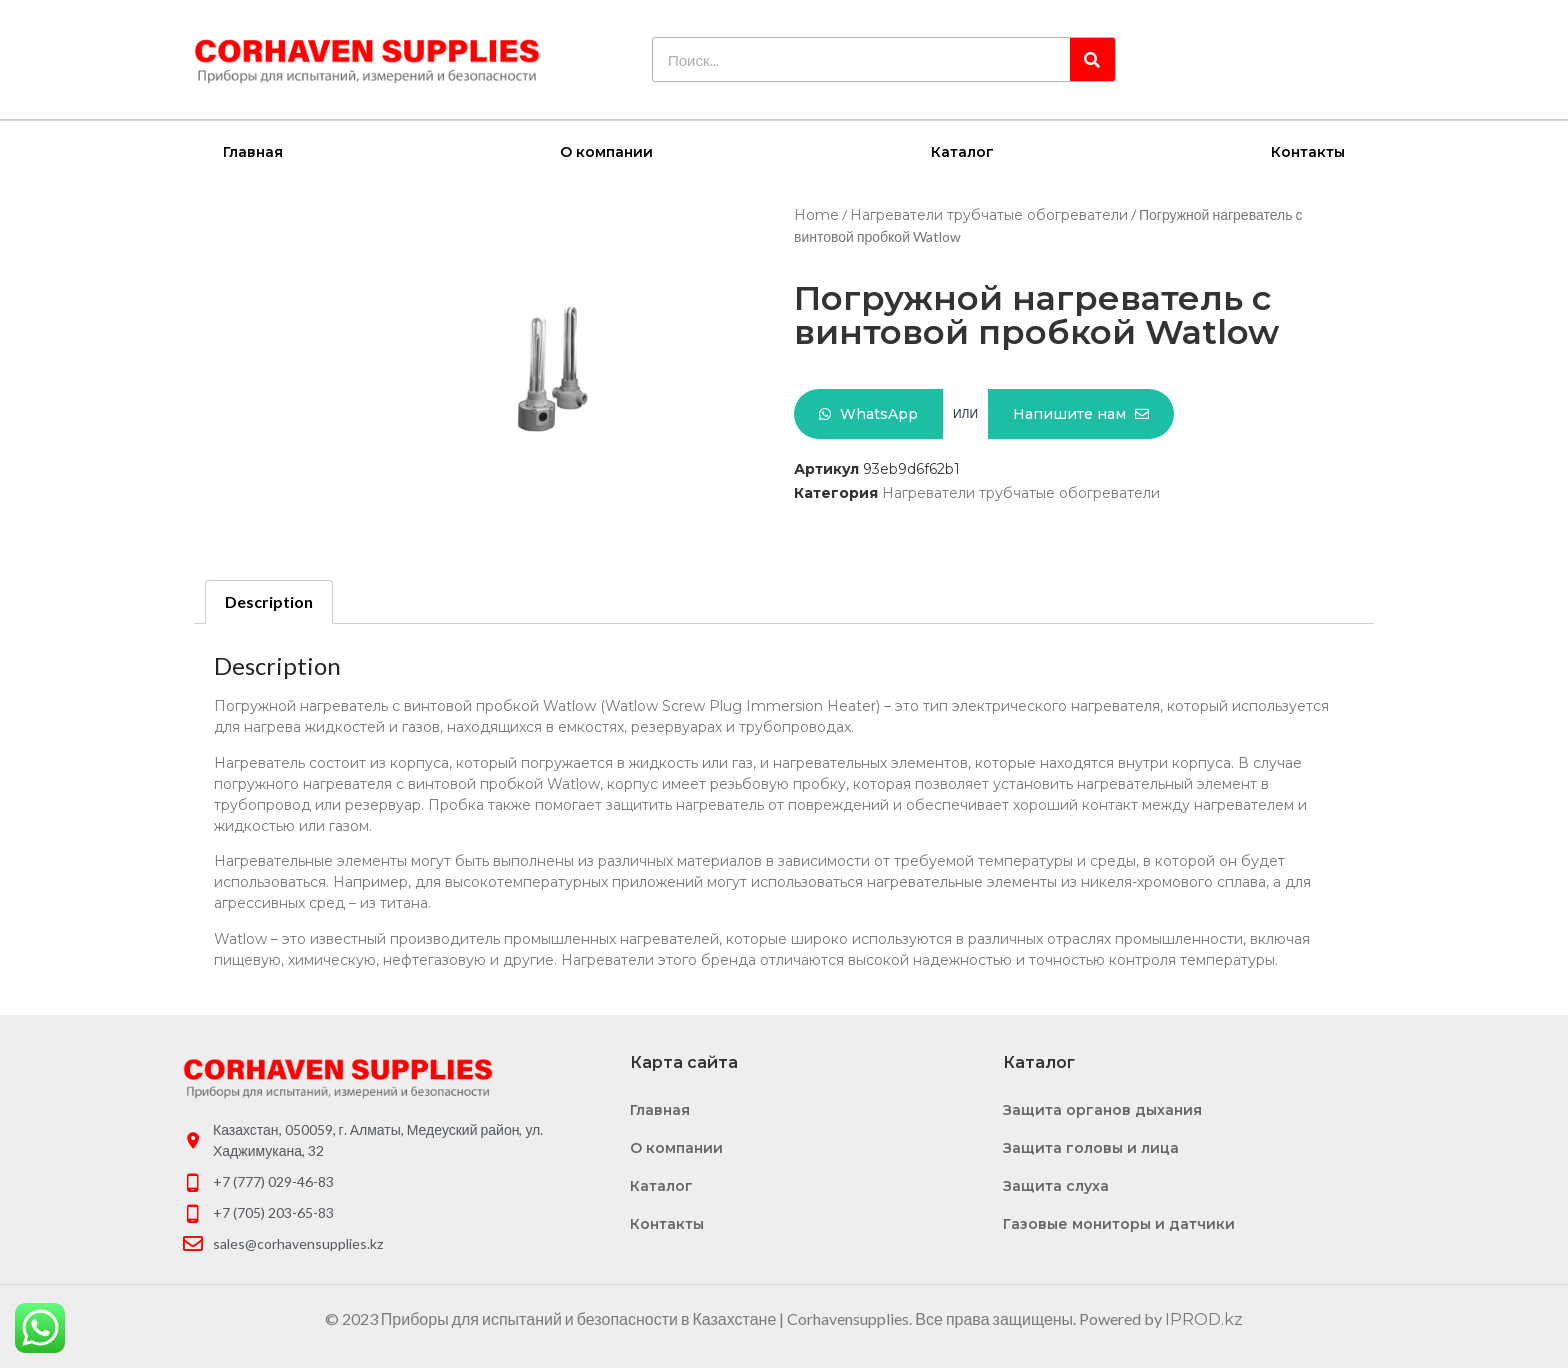 This screenshot has width=1568, height=1368. Describe the element at coordinates (1092, 59) in the screenshot. I see `[Search]` at that location.